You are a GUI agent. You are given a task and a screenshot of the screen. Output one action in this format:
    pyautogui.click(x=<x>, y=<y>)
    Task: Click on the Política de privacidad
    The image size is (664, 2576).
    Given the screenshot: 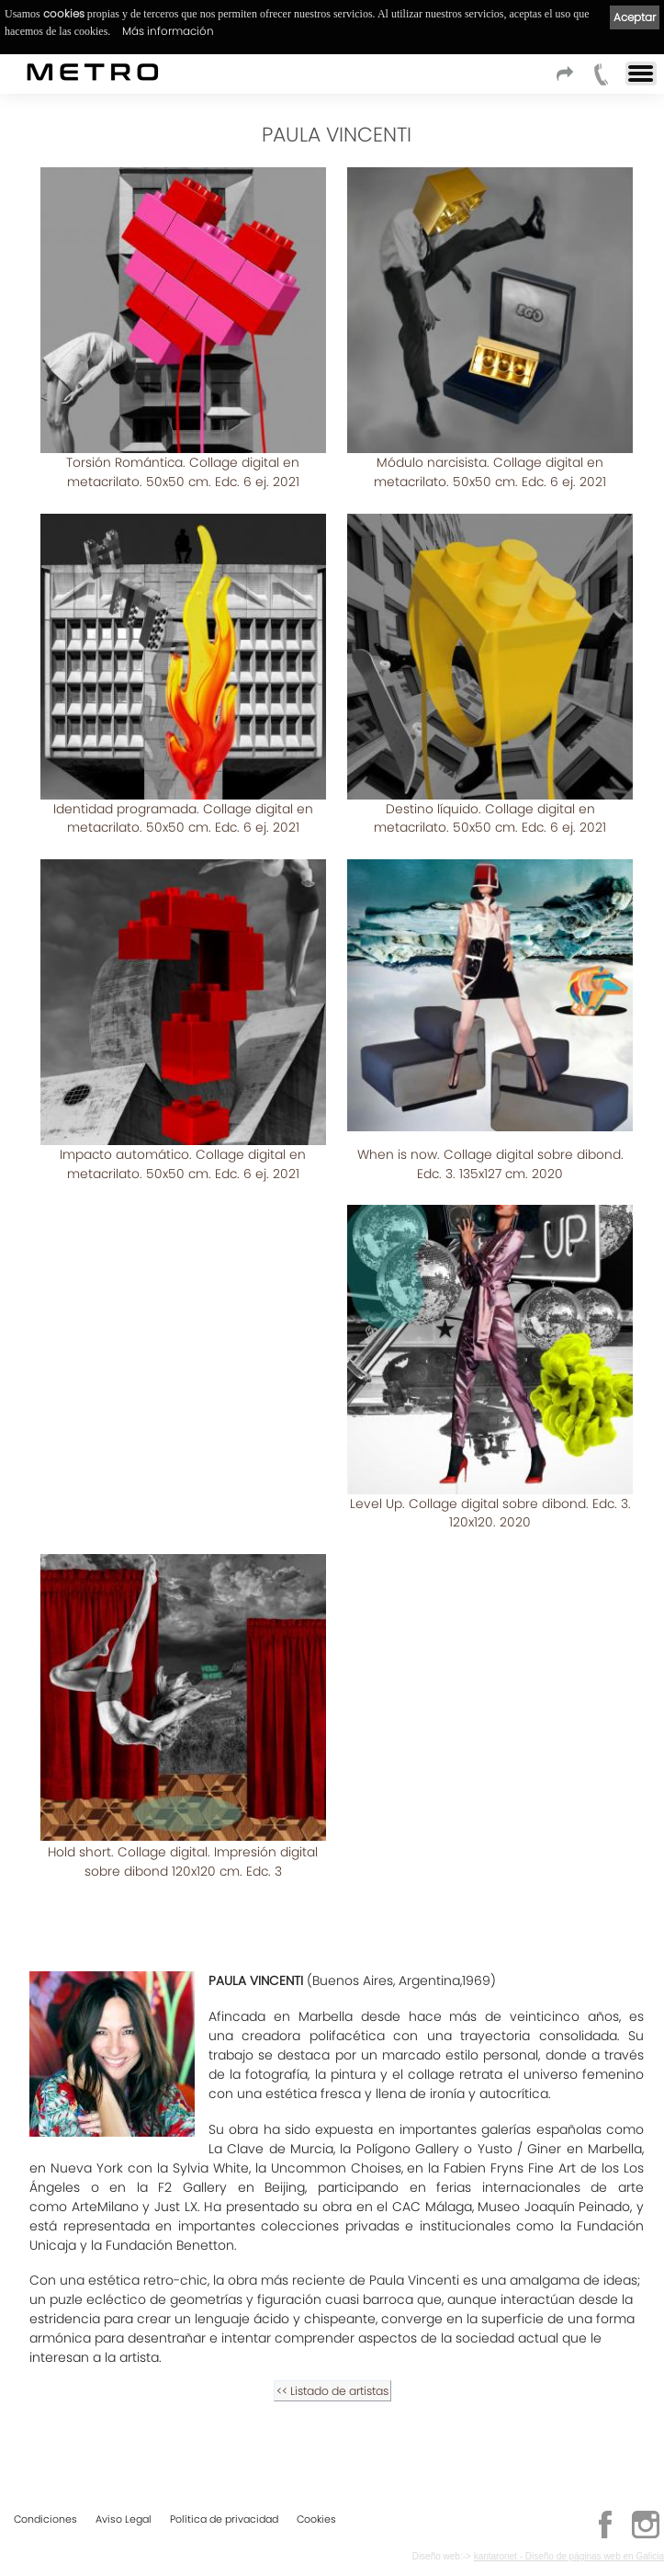 What is the action you would take?
    pyautogui.click(x=224, y=2519)
    